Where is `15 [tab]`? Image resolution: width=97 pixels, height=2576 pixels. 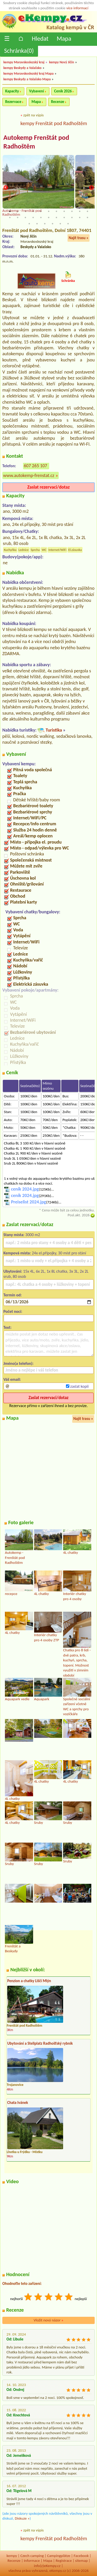
15 [tab] is located at coordinates (33, 217).